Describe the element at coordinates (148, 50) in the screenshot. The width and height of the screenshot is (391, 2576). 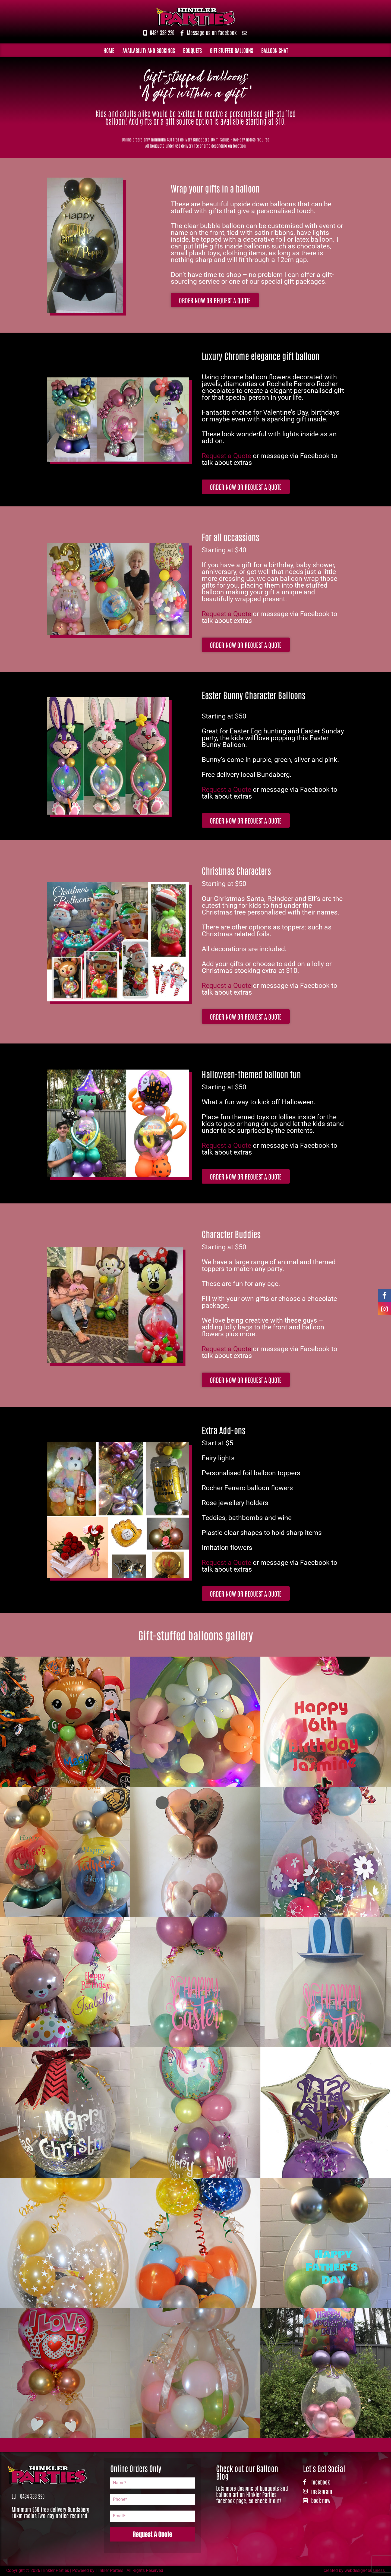
I see `Availability and Bookings` at that location.